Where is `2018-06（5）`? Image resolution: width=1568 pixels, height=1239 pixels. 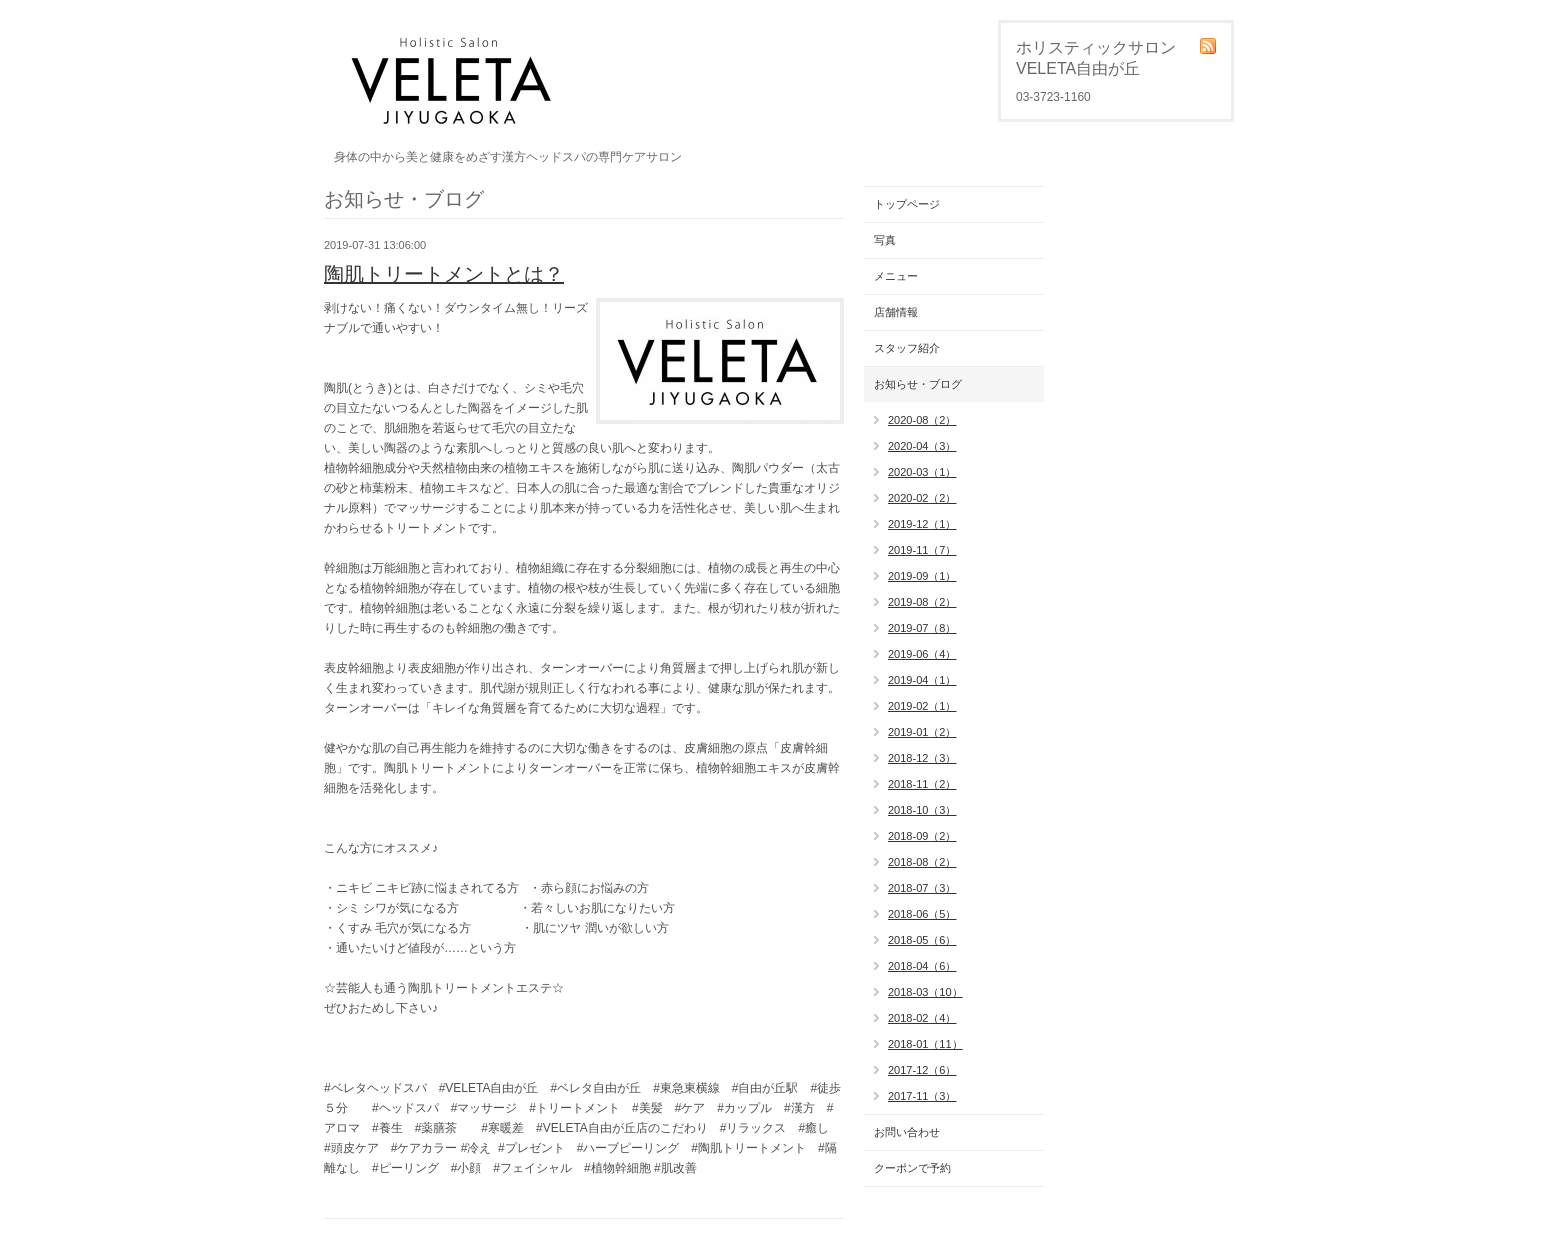 2018-06（5） is located at coordinates (922, 914).